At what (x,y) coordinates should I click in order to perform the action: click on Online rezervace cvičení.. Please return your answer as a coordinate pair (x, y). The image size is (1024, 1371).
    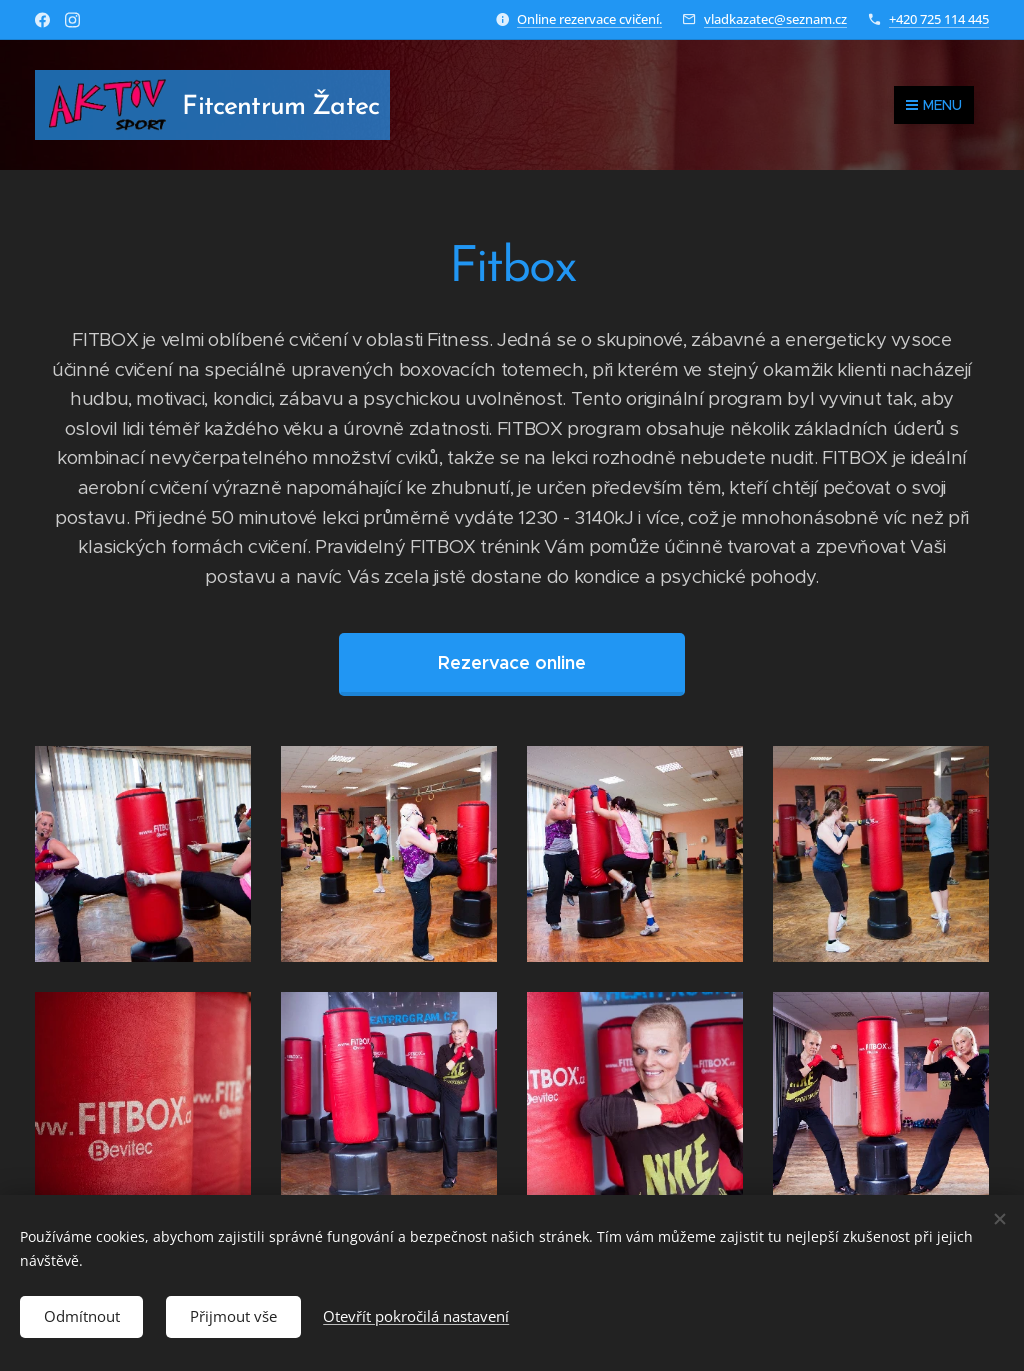
    Looking at the image, I should click on (589, 19).